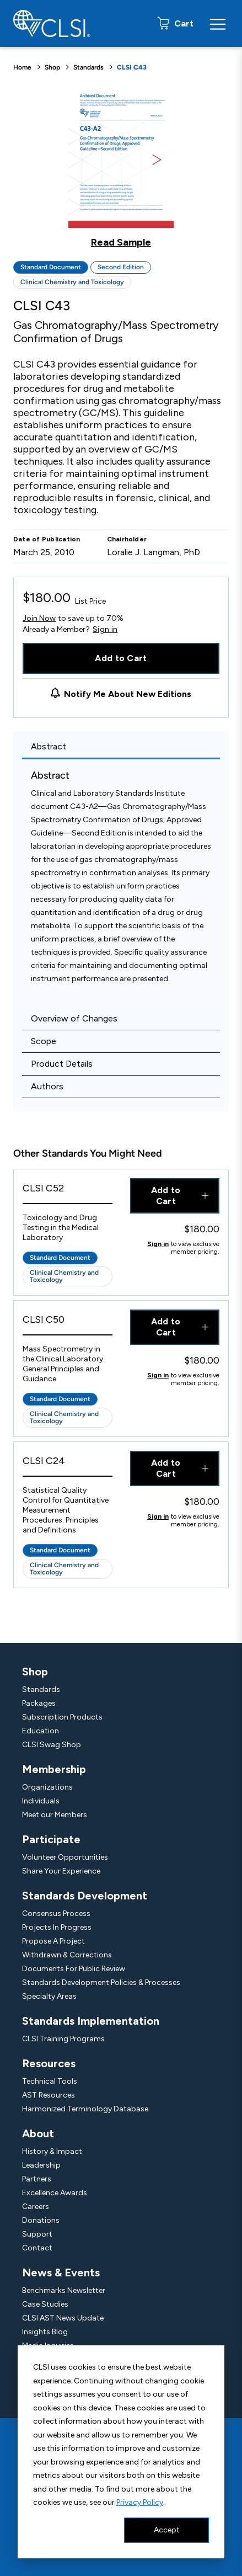 Image resolution: width=242 pixels, height=2576 pixels. What do you see at coordinates (39, 1703) in the screenshot?
I see `Packages` at bounding box center [39, 1703].